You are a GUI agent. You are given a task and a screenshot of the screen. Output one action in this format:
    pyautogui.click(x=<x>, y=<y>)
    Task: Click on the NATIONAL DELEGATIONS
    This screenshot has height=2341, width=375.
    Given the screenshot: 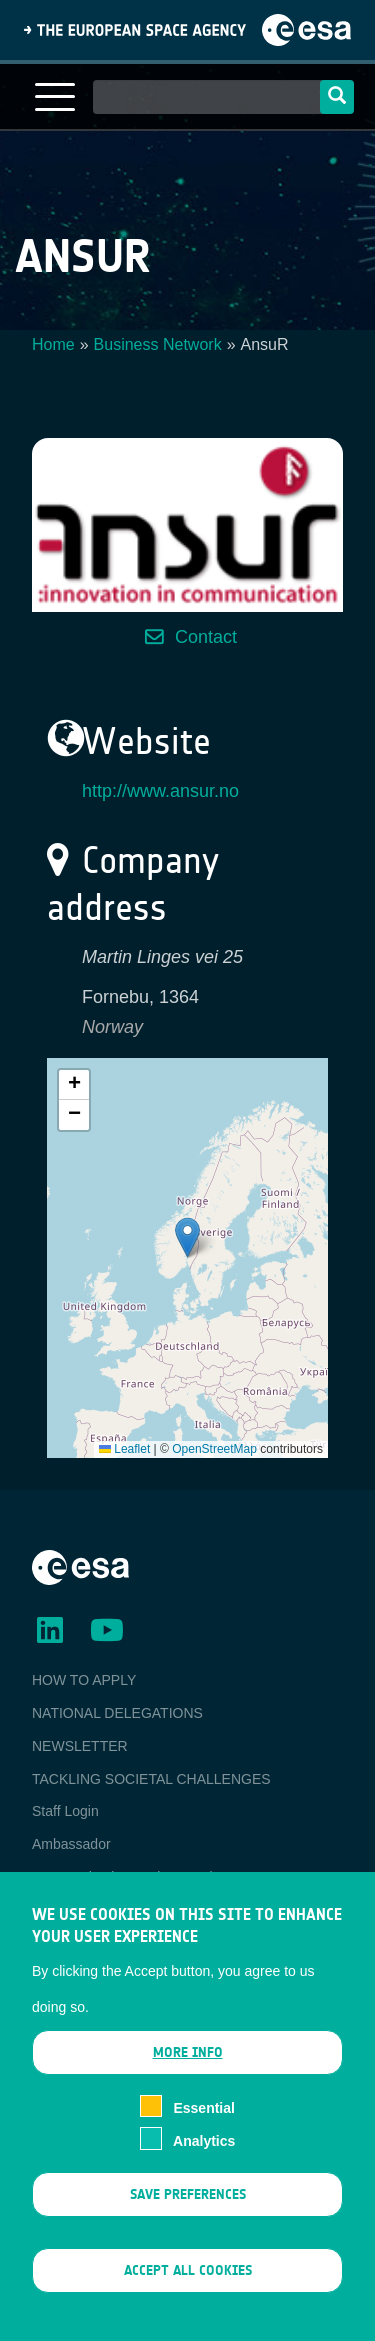 What is the action you would take?
    pyautogui.click(x=117, y=1713)
    